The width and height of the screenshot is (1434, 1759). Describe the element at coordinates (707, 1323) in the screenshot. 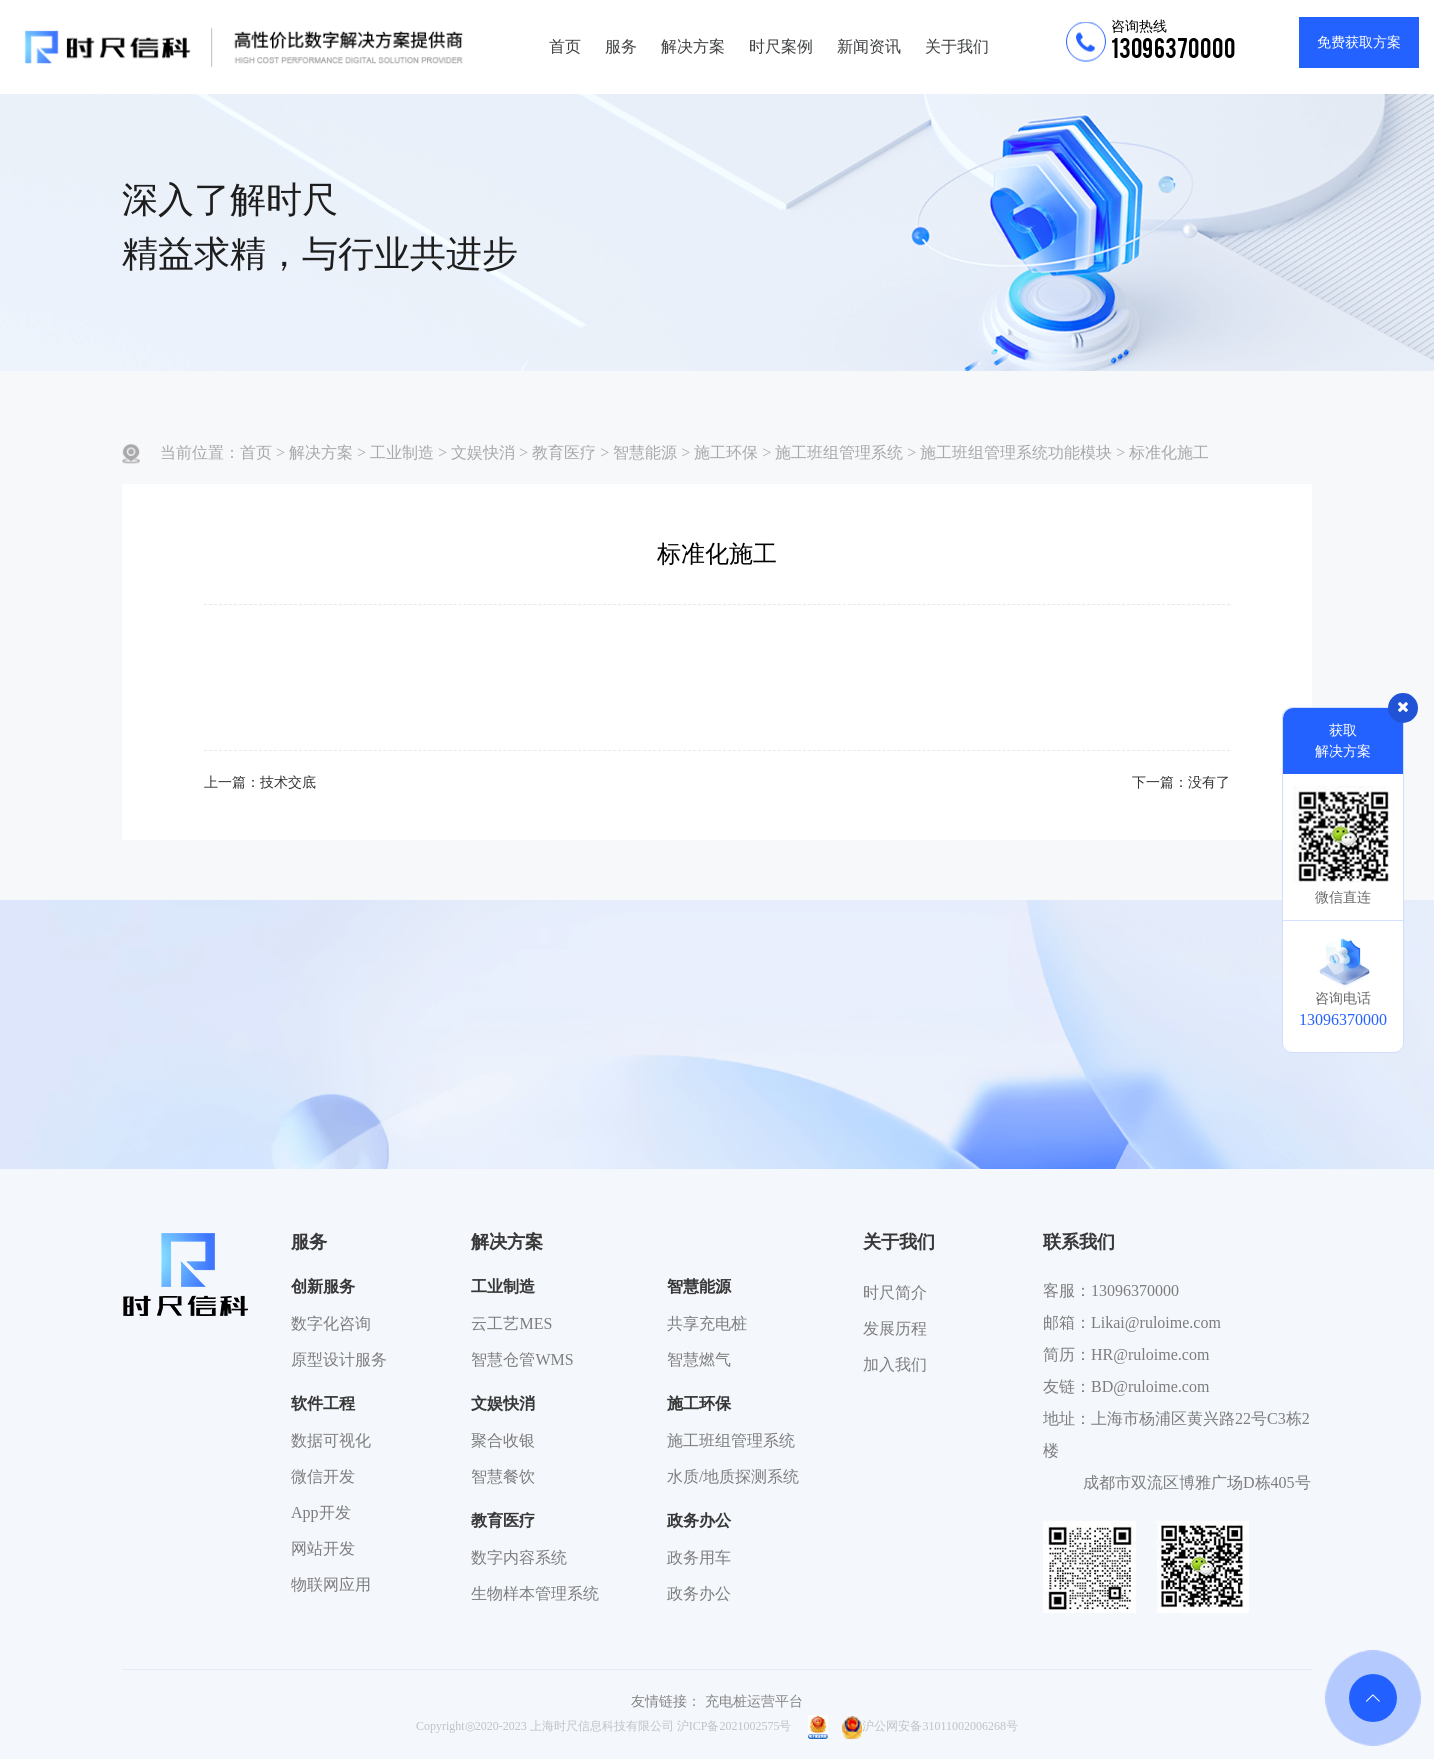

I see `共享充电桩` at that location.